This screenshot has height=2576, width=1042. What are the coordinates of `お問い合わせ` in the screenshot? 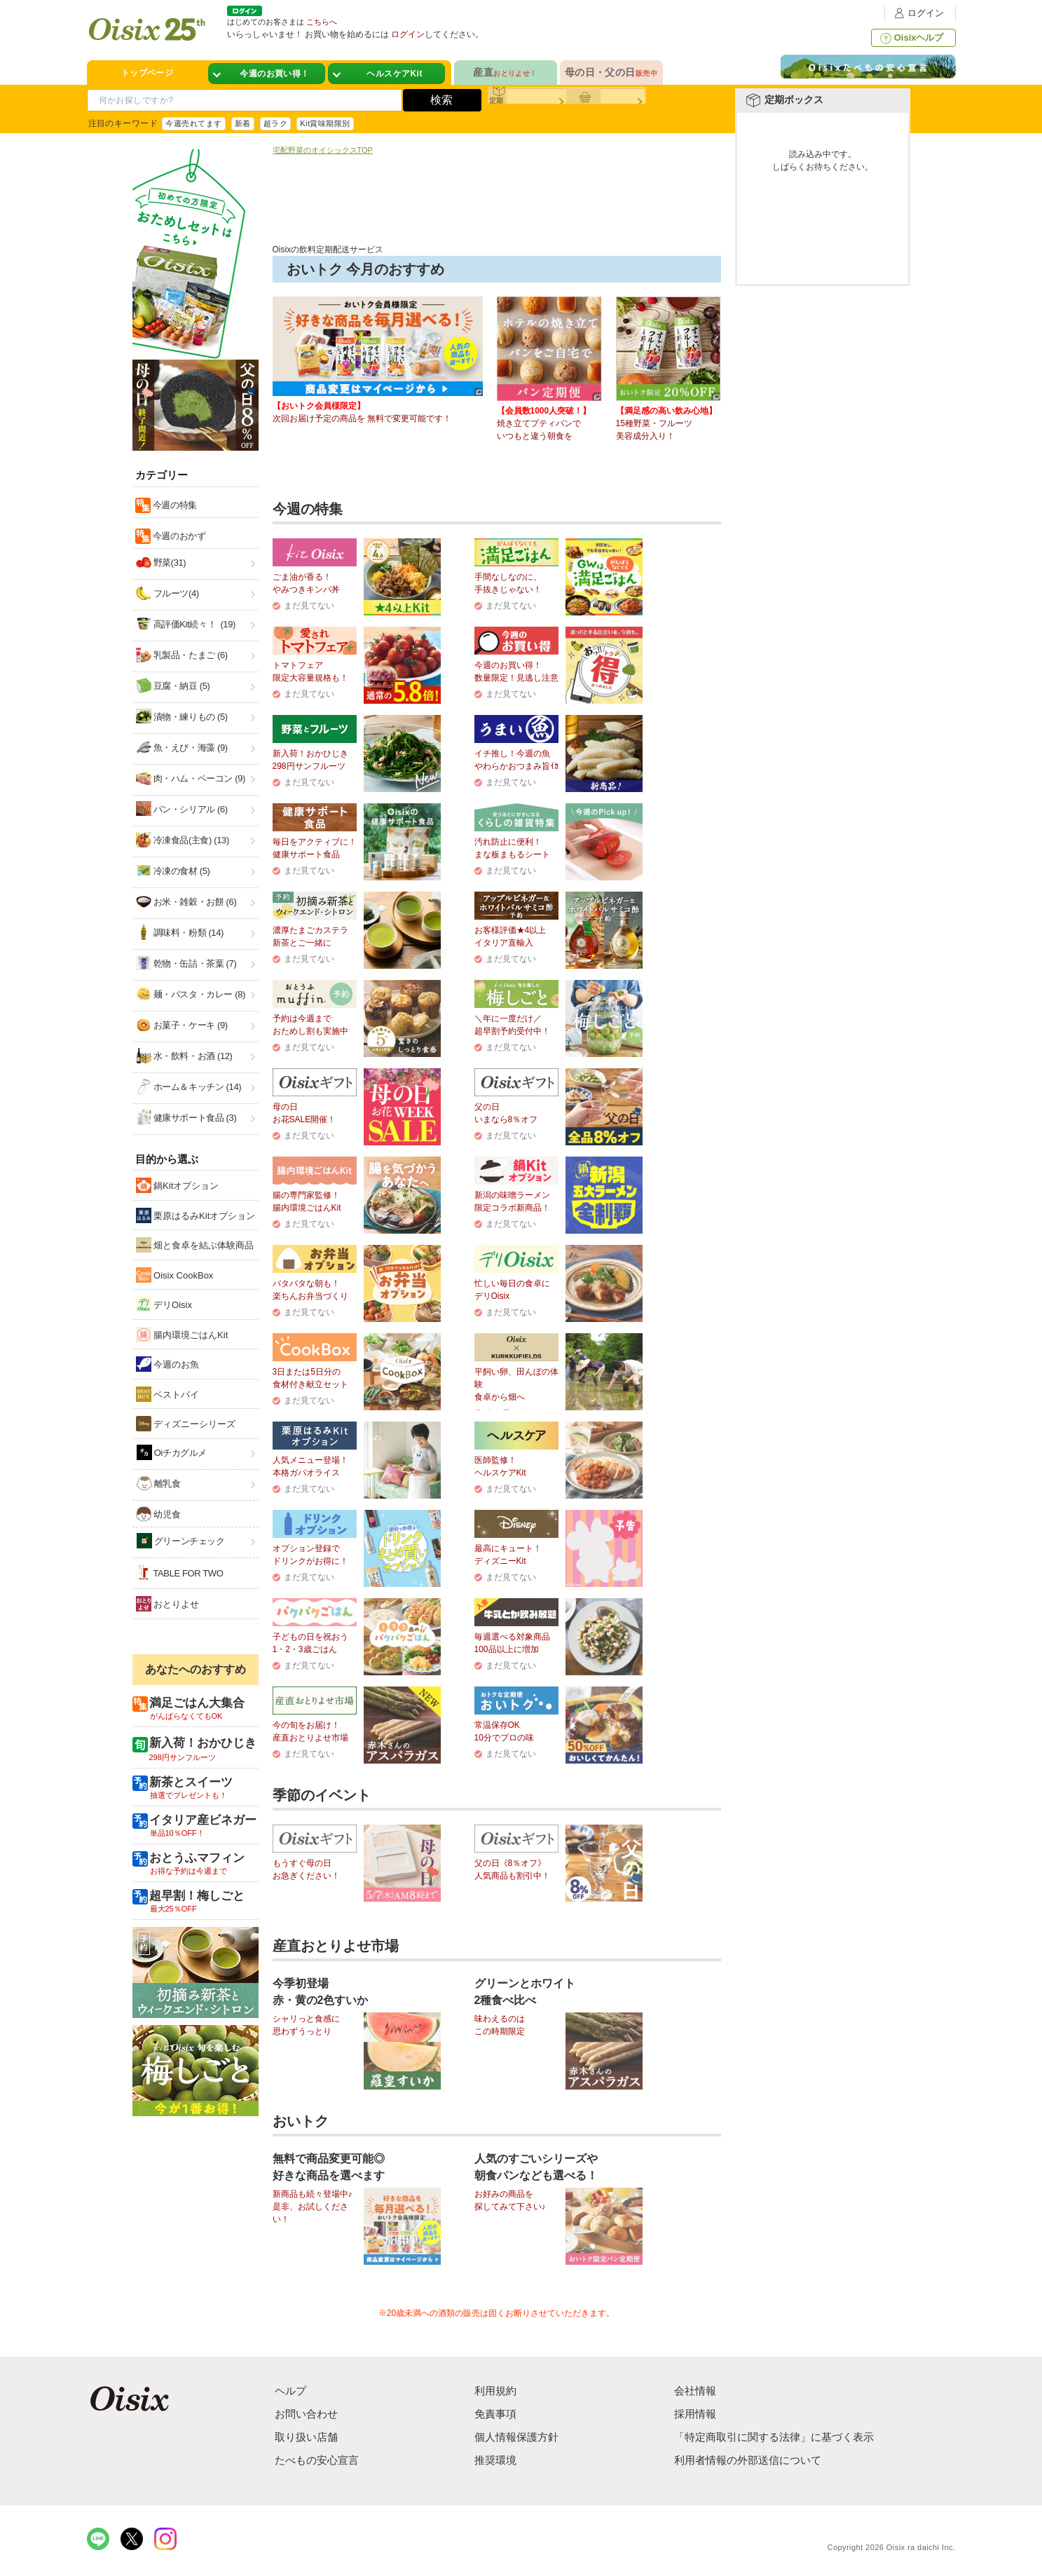 It's located at (306, 2414).